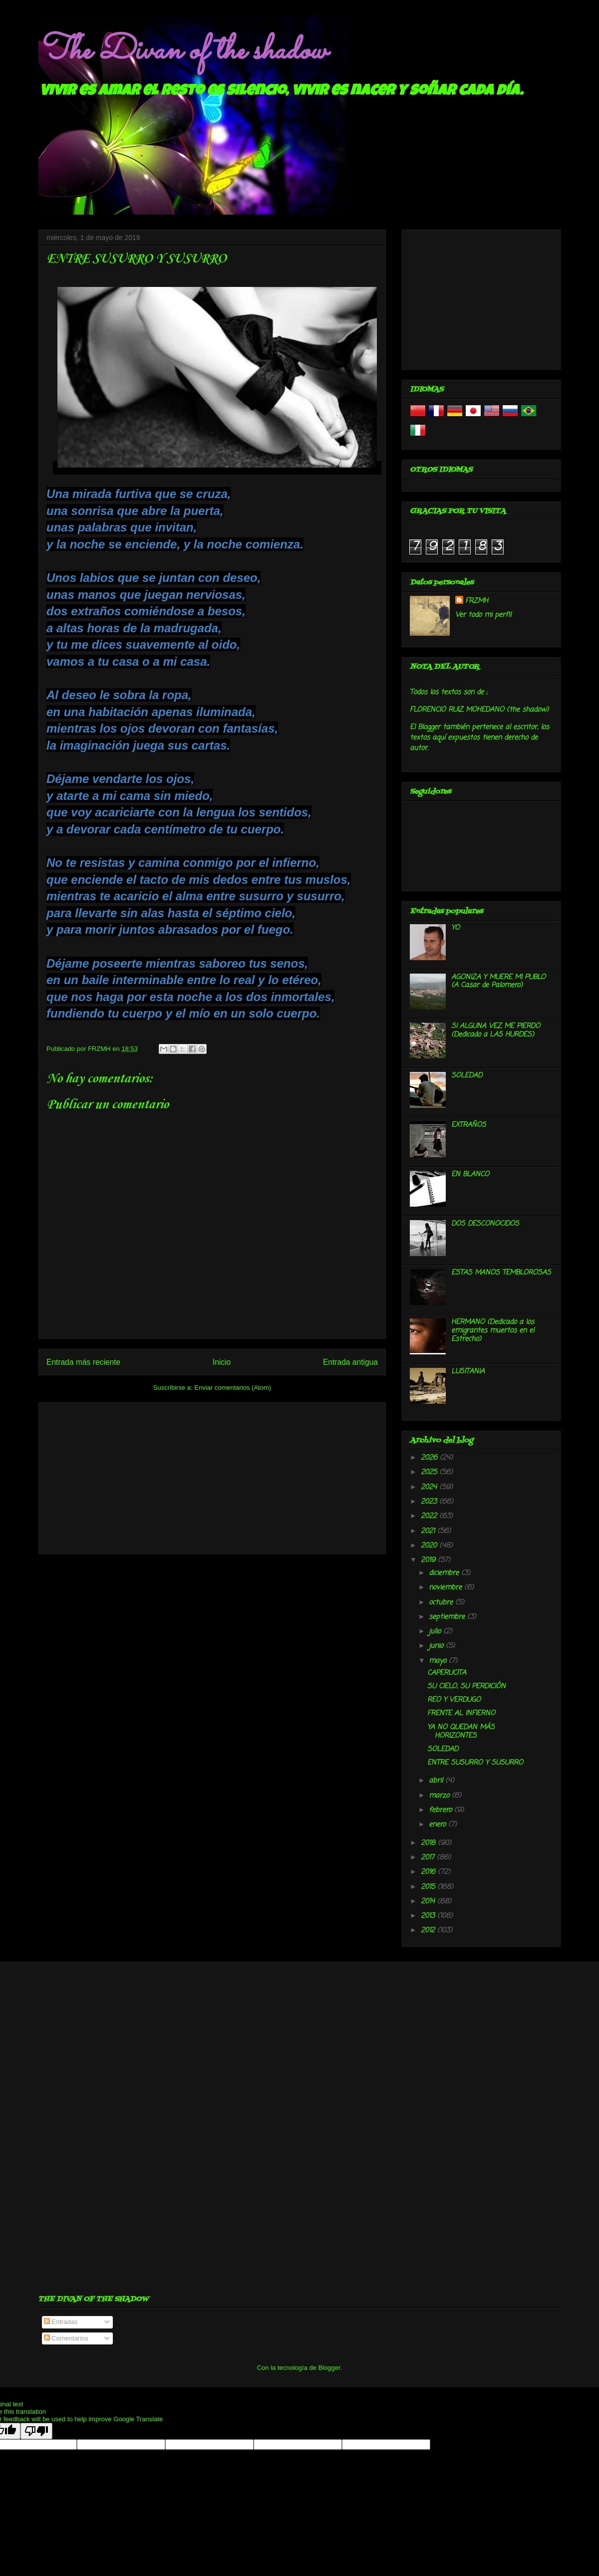  Describe the element at coordinates (461, 1713) in the screenshot. I see `FRENTE AL INFIERNO` at that location.